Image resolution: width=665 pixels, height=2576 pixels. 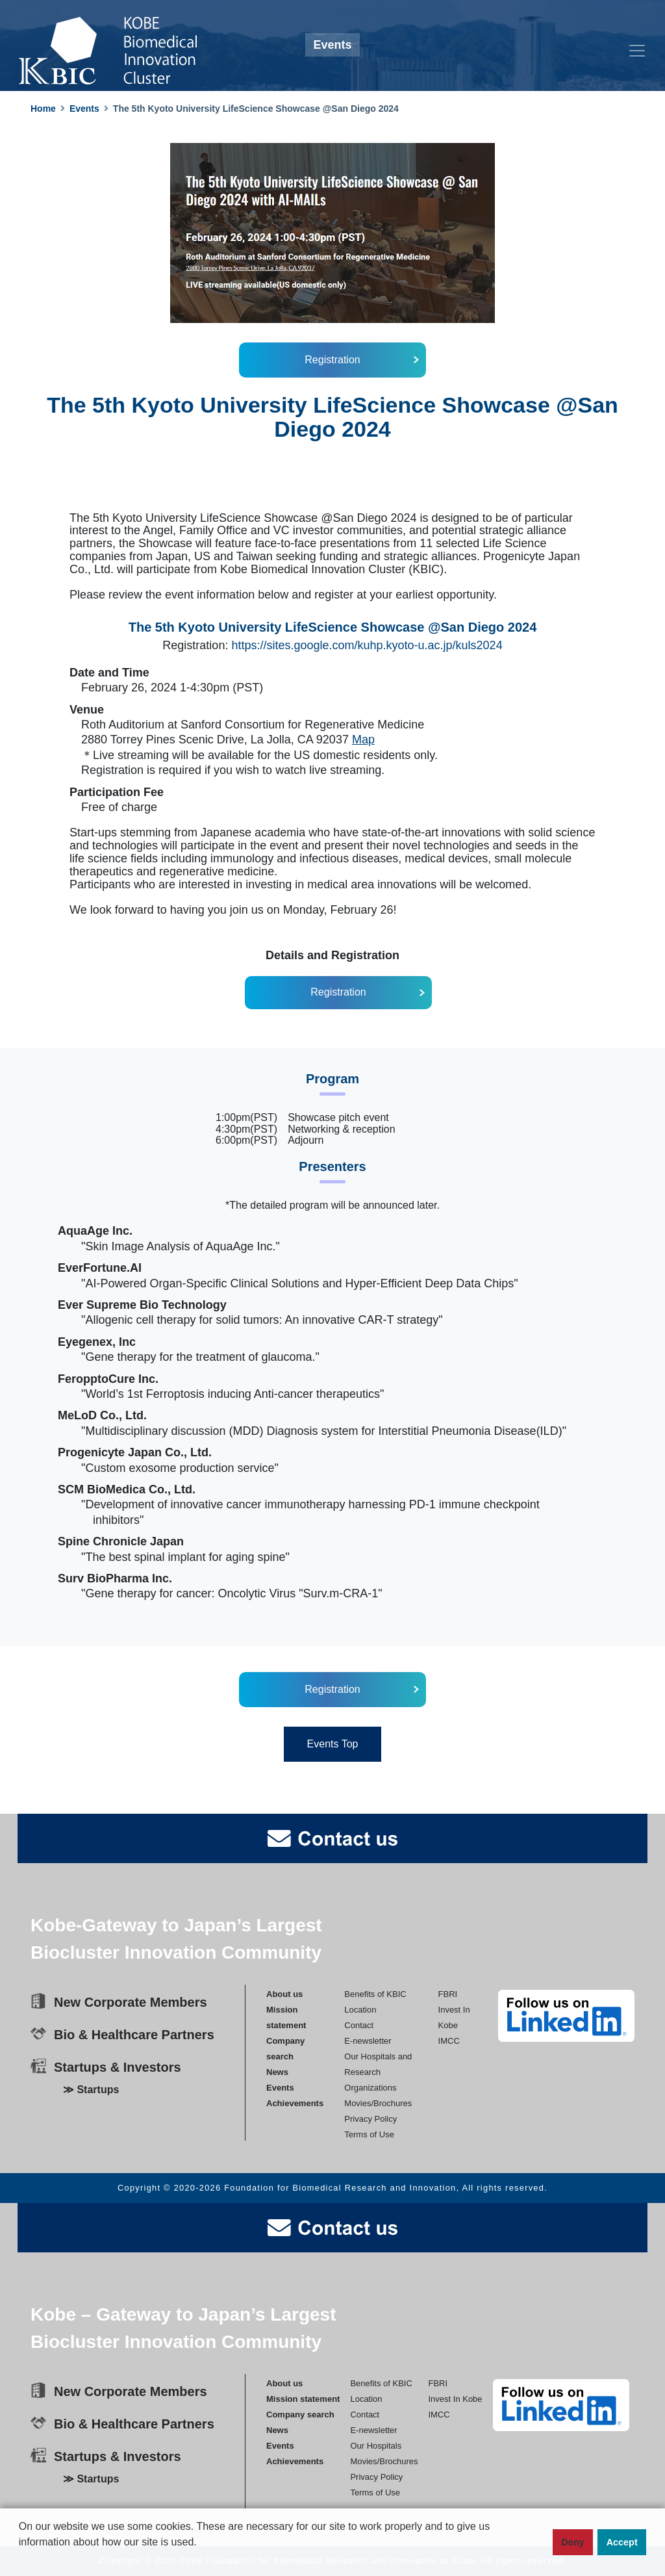 I want to click on Events Top, so click(x=332, y=1743).